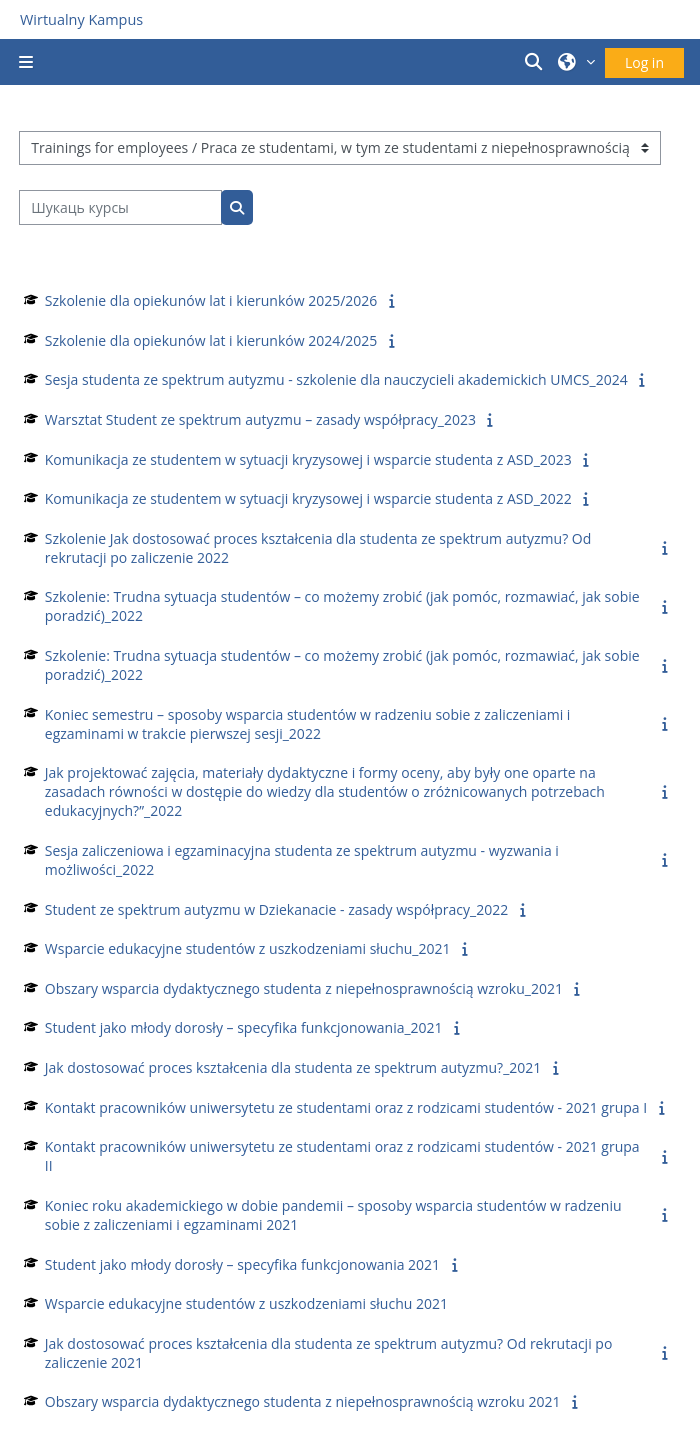  Describe the element at coordinates (211, 340) in the screenshot. I see `Szkolenie dla opiekunów lat i kierunków 2024/2025` at that location.